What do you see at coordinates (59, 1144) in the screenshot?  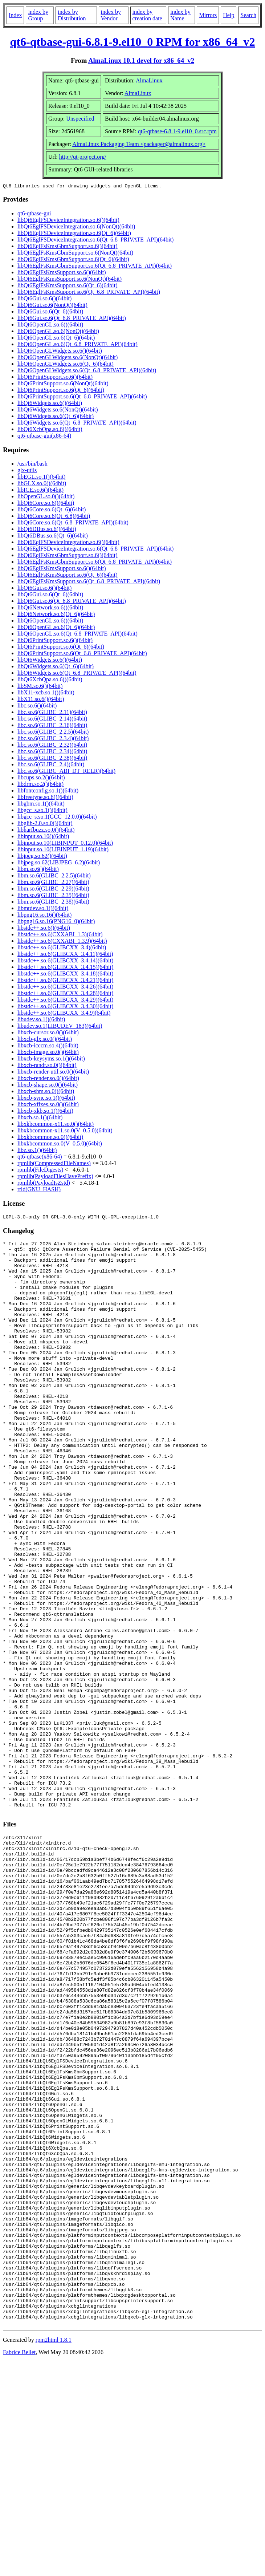 I see `libxkbcommon.so.0(V_0.5.0)(64bit)` at bounding box center [59, 1144].